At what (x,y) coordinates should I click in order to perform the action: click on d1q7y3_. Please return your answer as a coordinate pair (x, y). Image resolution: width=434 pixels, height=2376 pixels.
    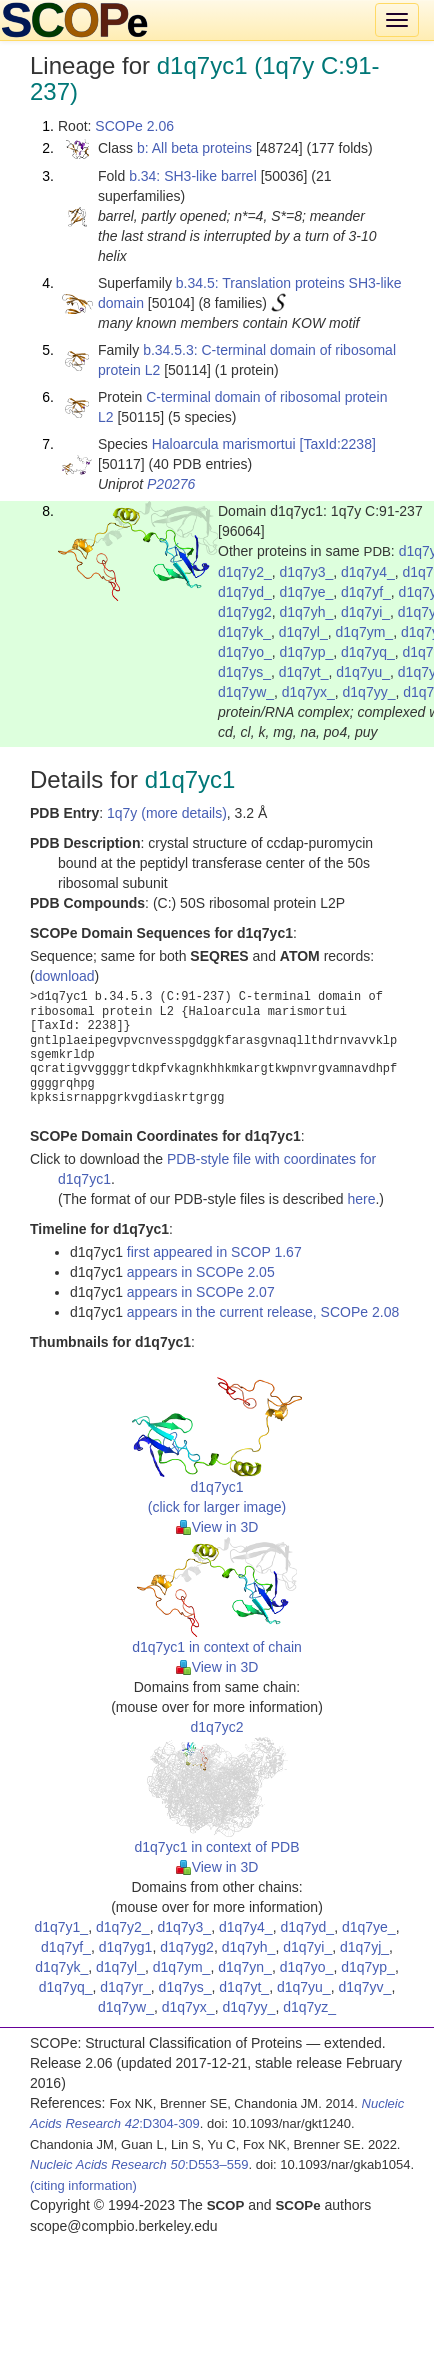
    Looking at the image, I should click on (307, 572).